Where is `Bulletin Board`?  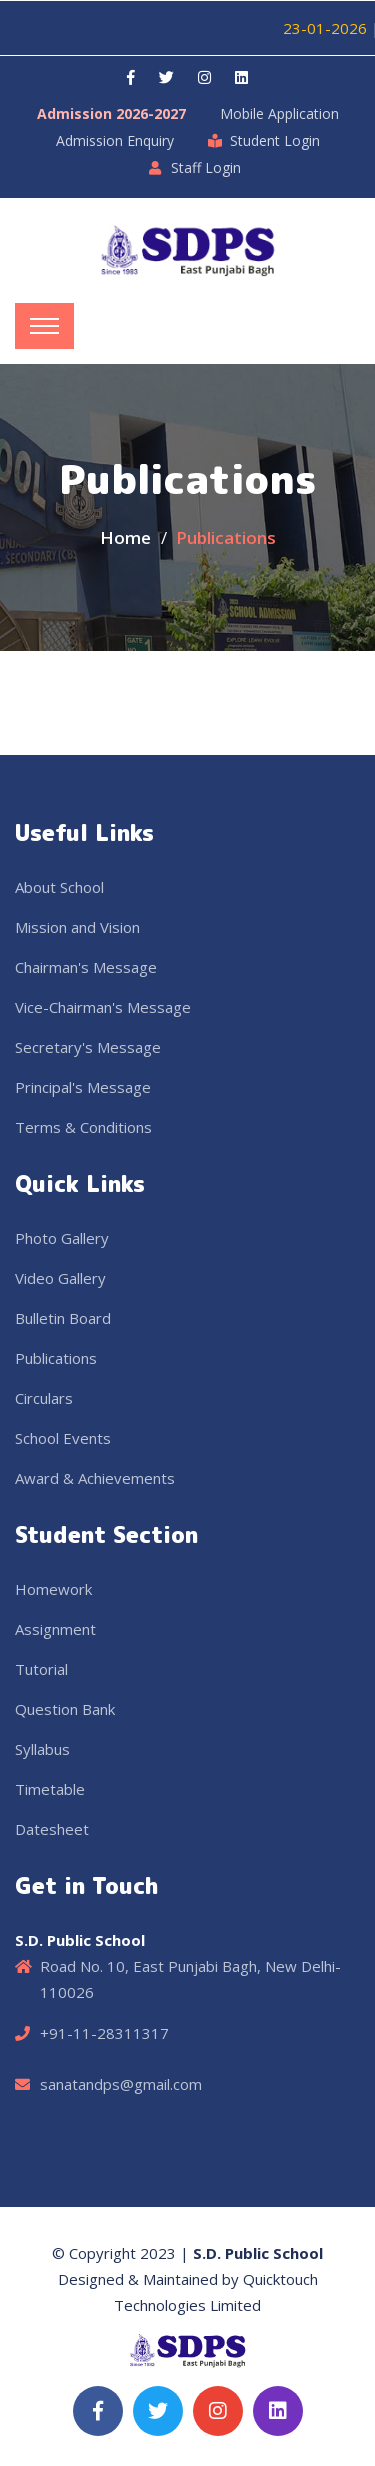
Bulletin Board is located at coordinates (63, 1318).